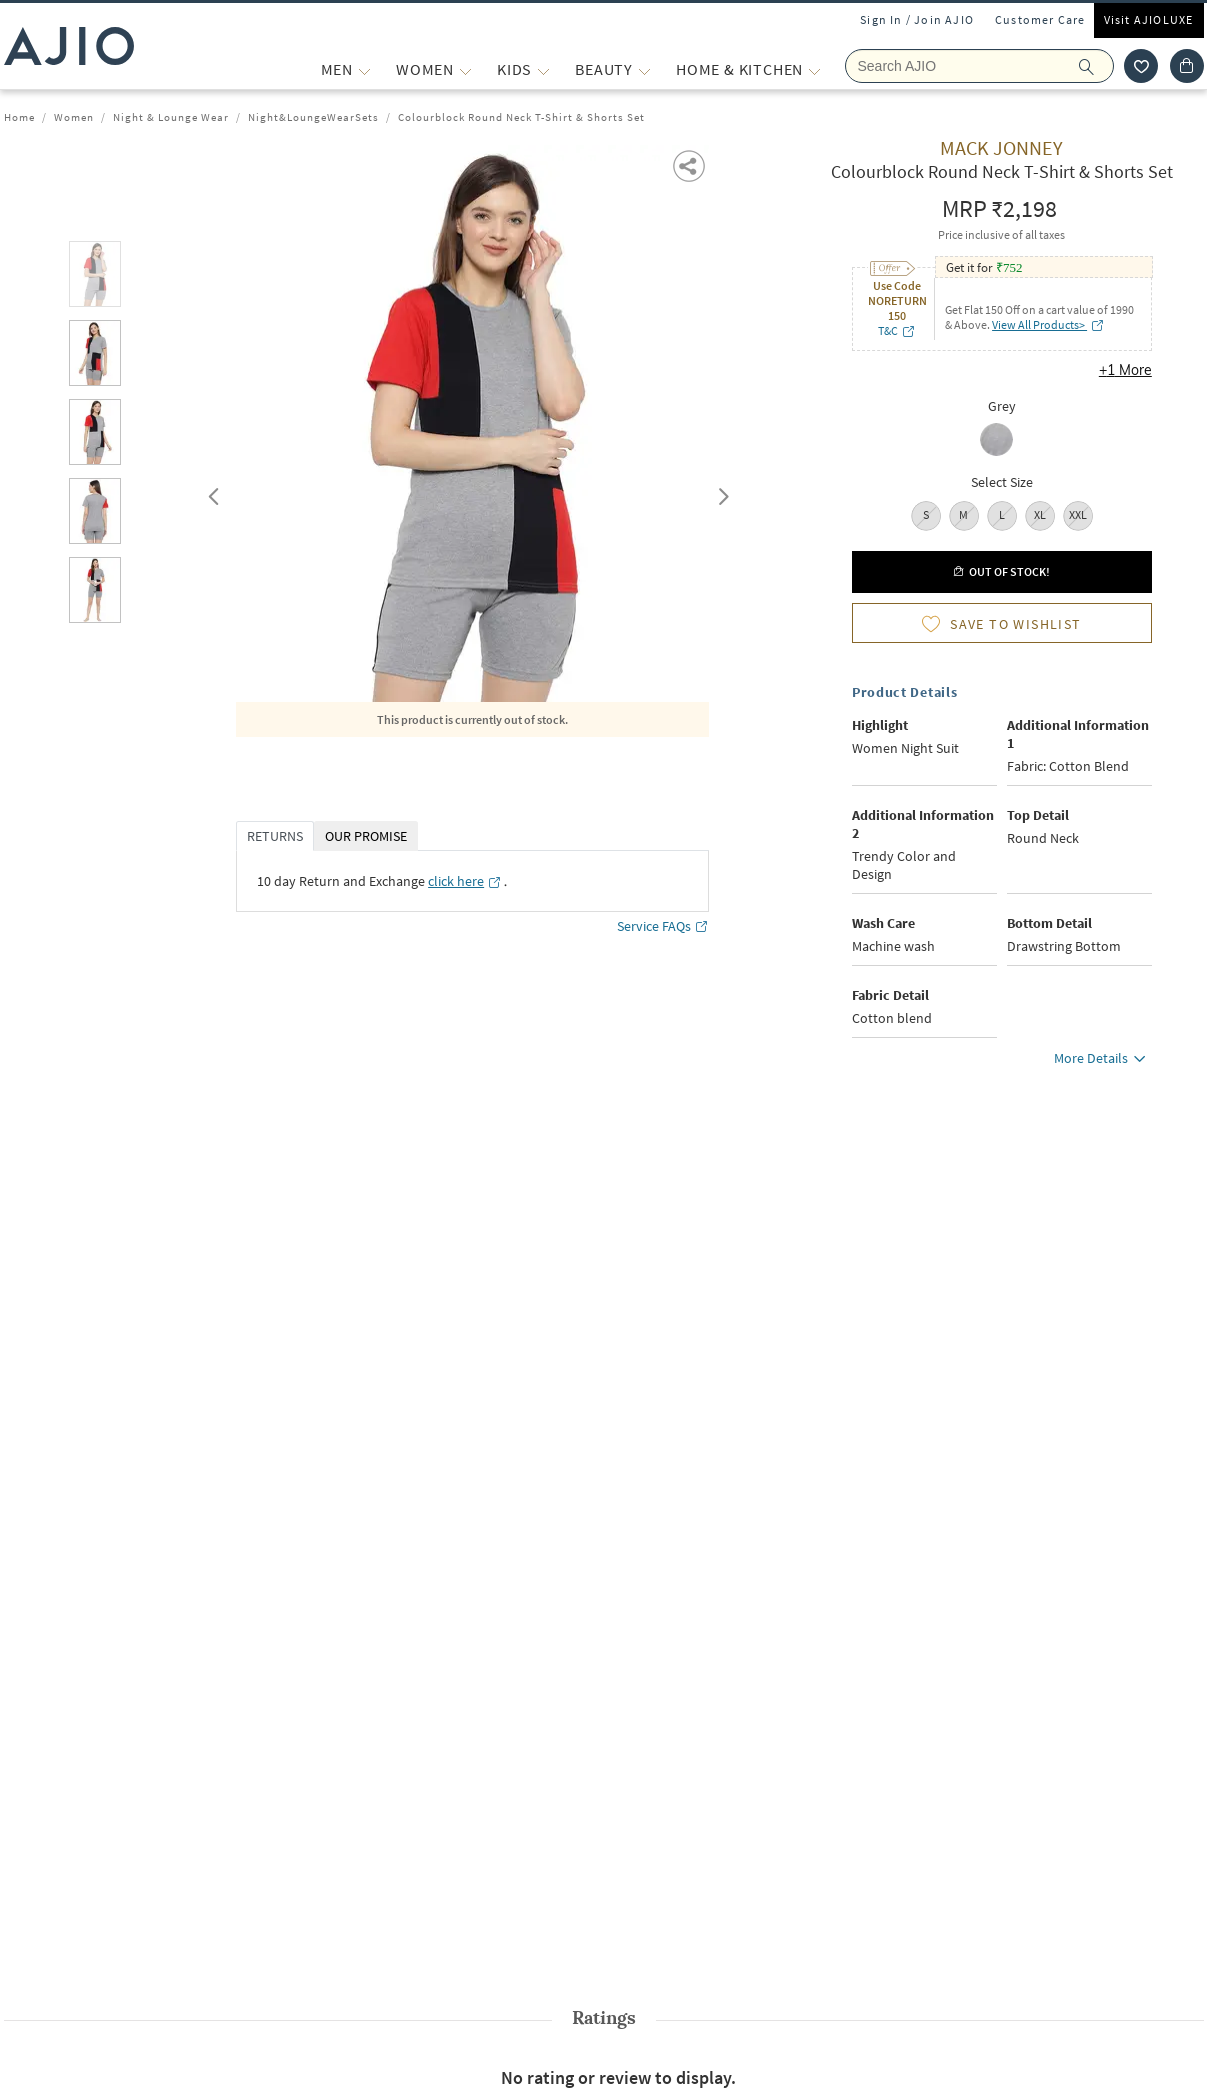 This screenshot has width=1207, height=2098. I want to click on [search], so click(1096, 66).